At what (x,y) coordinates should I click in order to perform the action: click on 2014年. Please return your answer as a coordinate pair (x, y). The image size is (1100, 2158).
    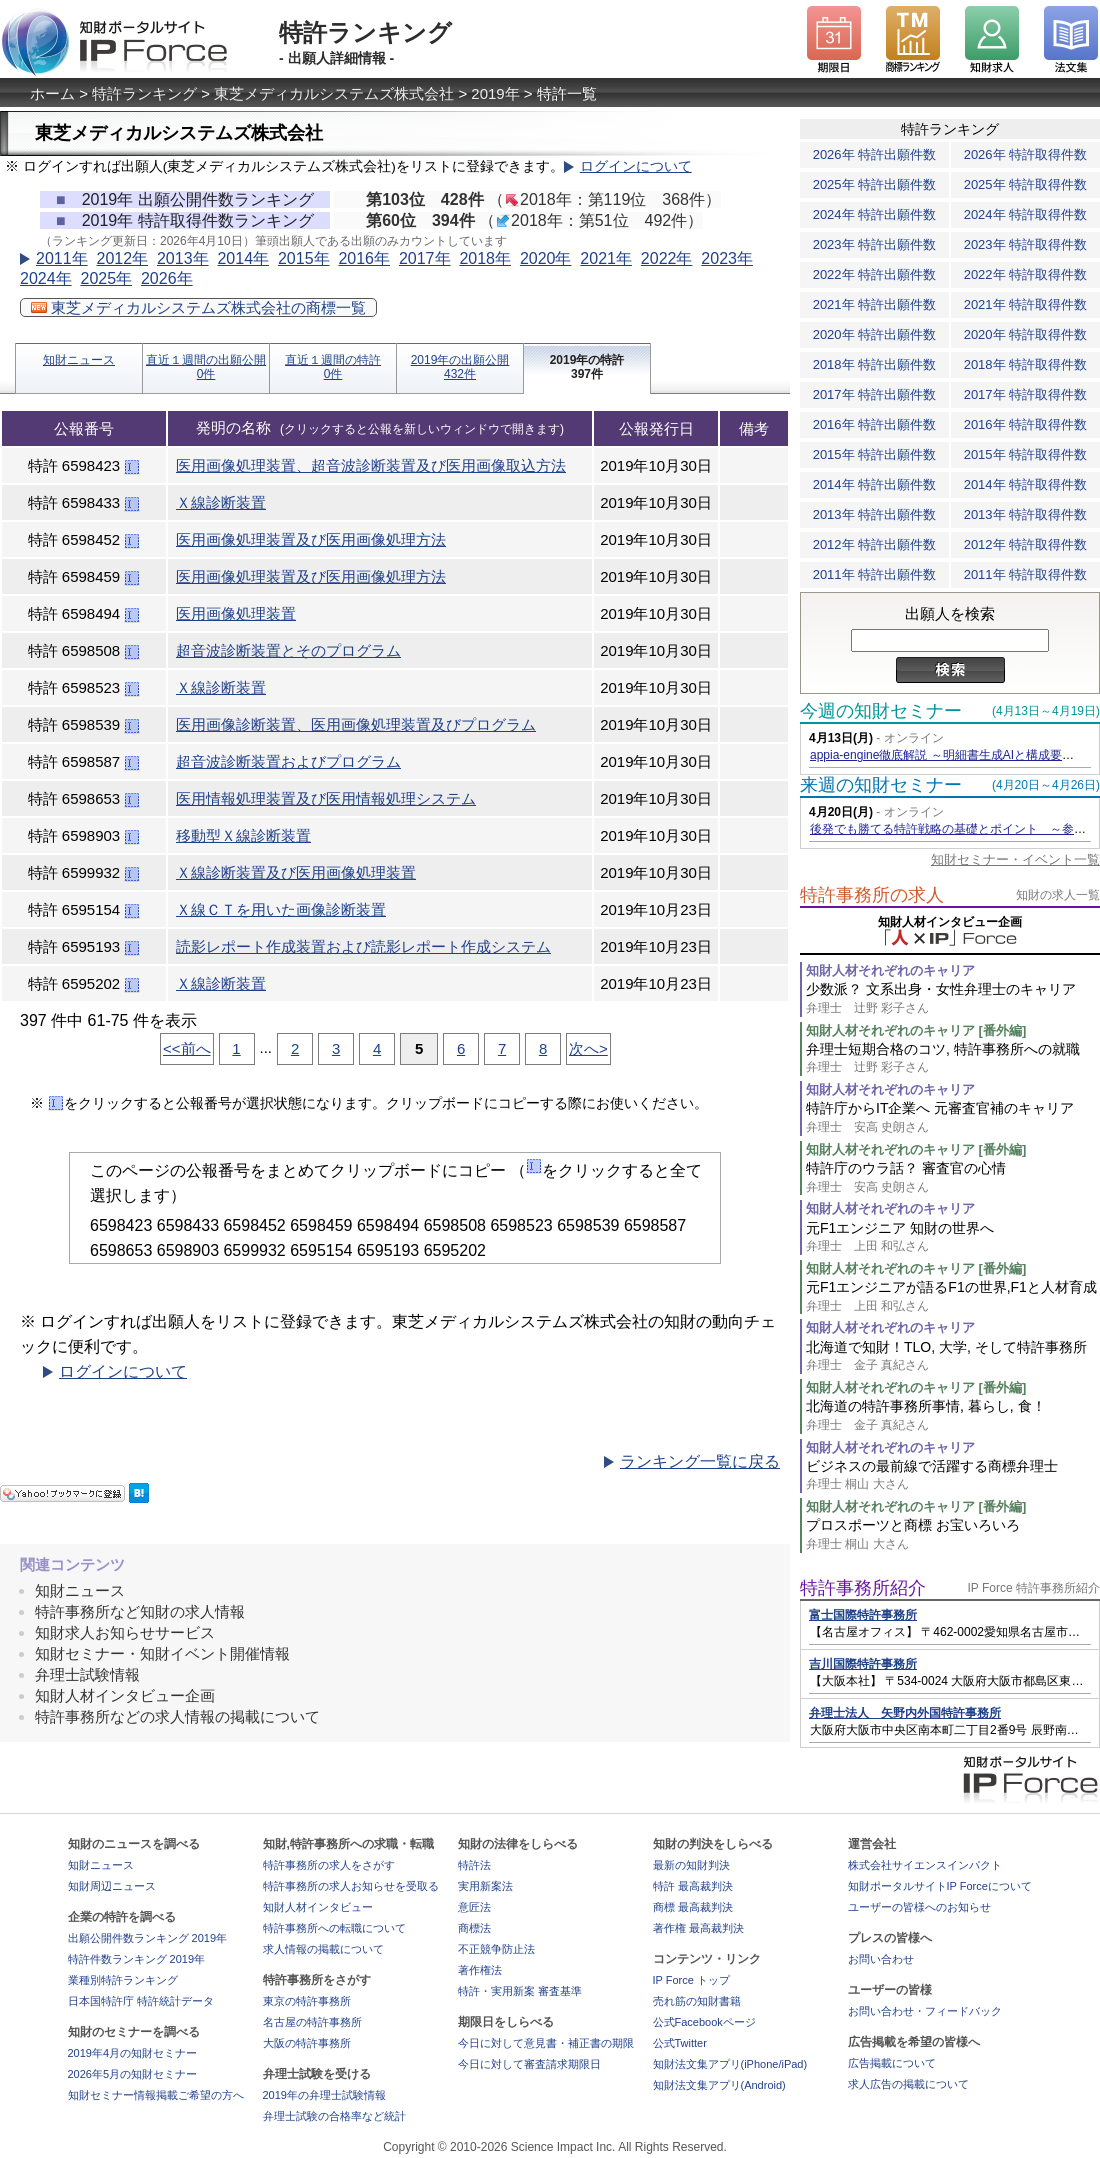
    Looking at the image, I should click on (243, 258).